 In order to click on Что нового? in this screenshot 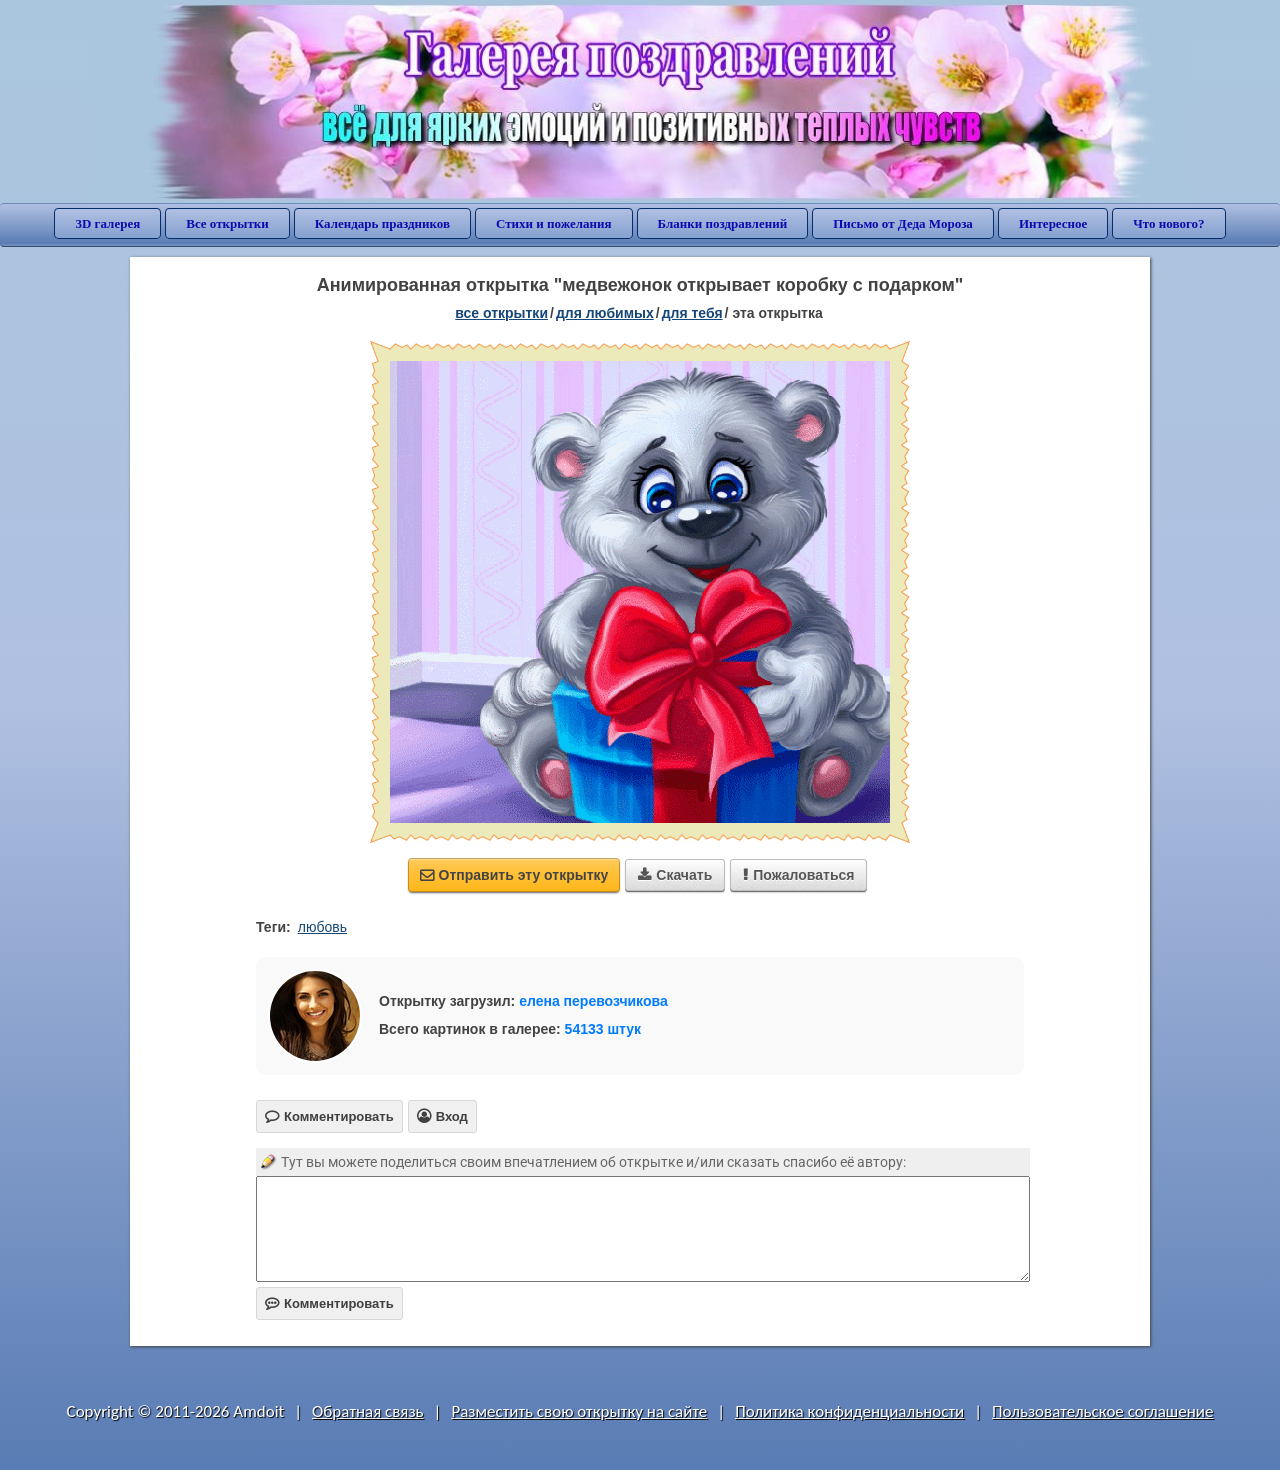, I will do `click(1168, 223)`.